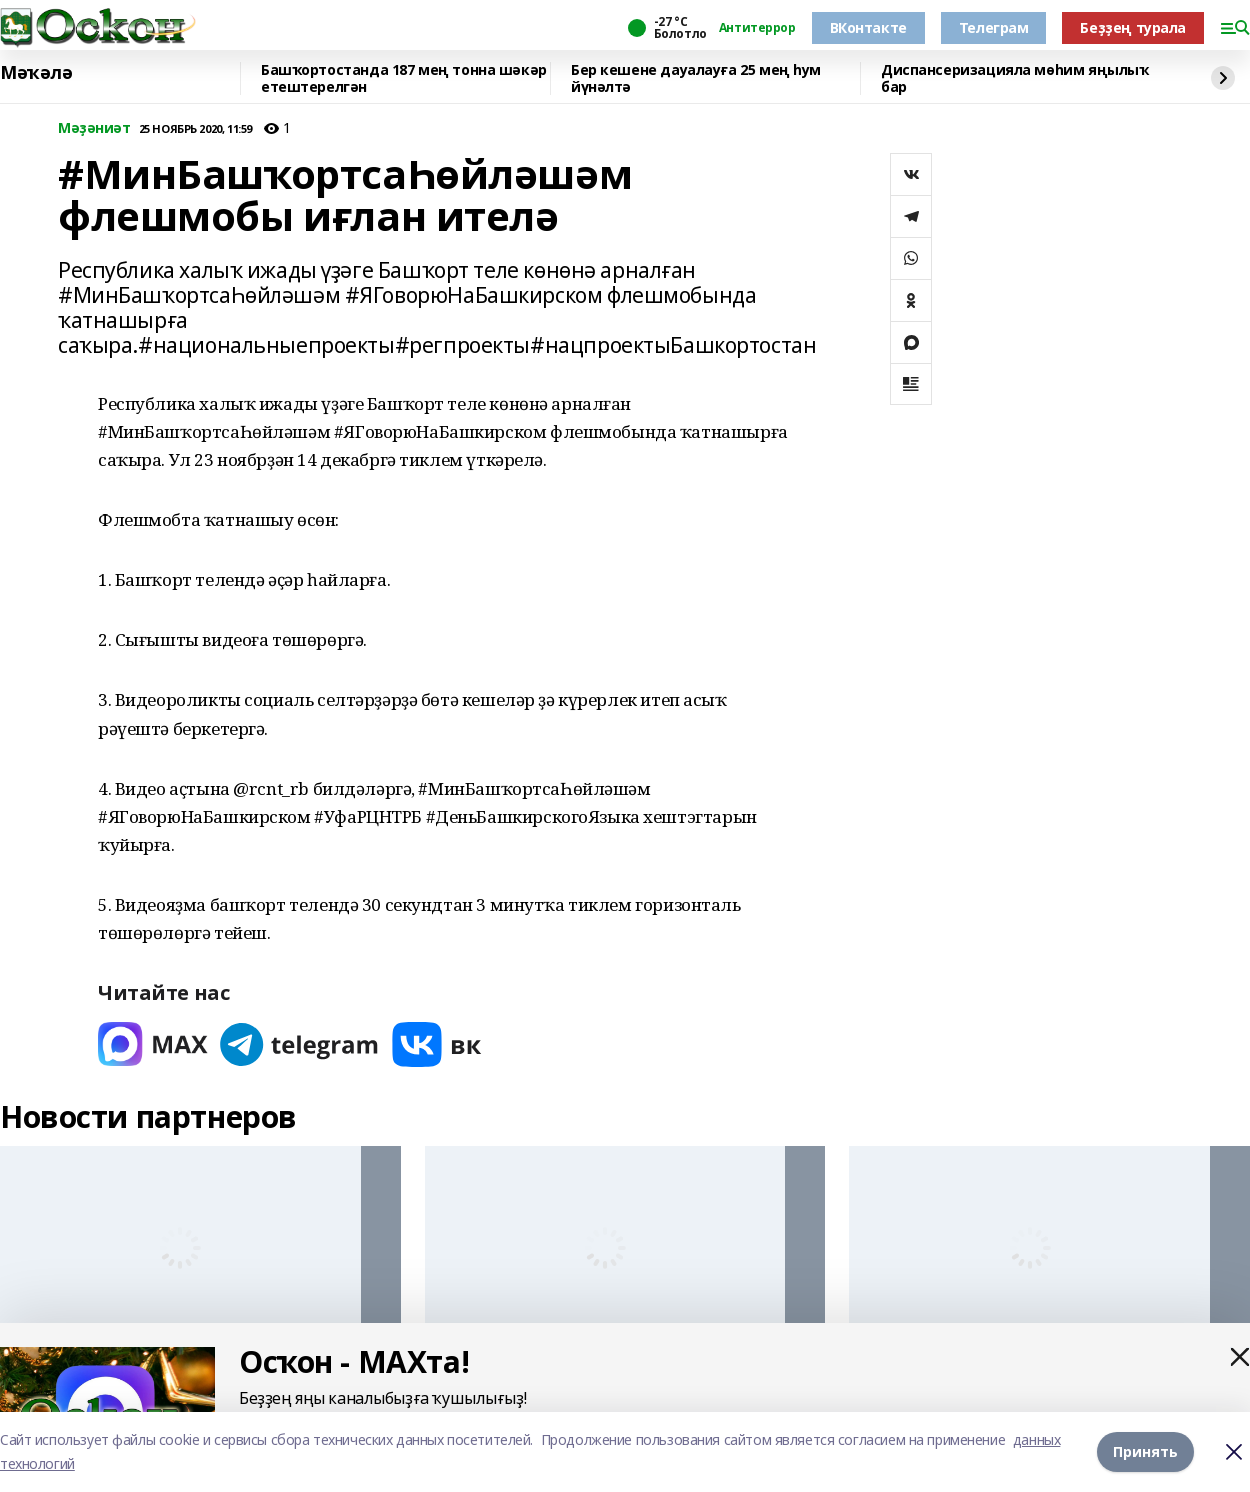  Describe the element at coordinates (757, 28) in the screenshot. I see `Антитеррор` at that location.